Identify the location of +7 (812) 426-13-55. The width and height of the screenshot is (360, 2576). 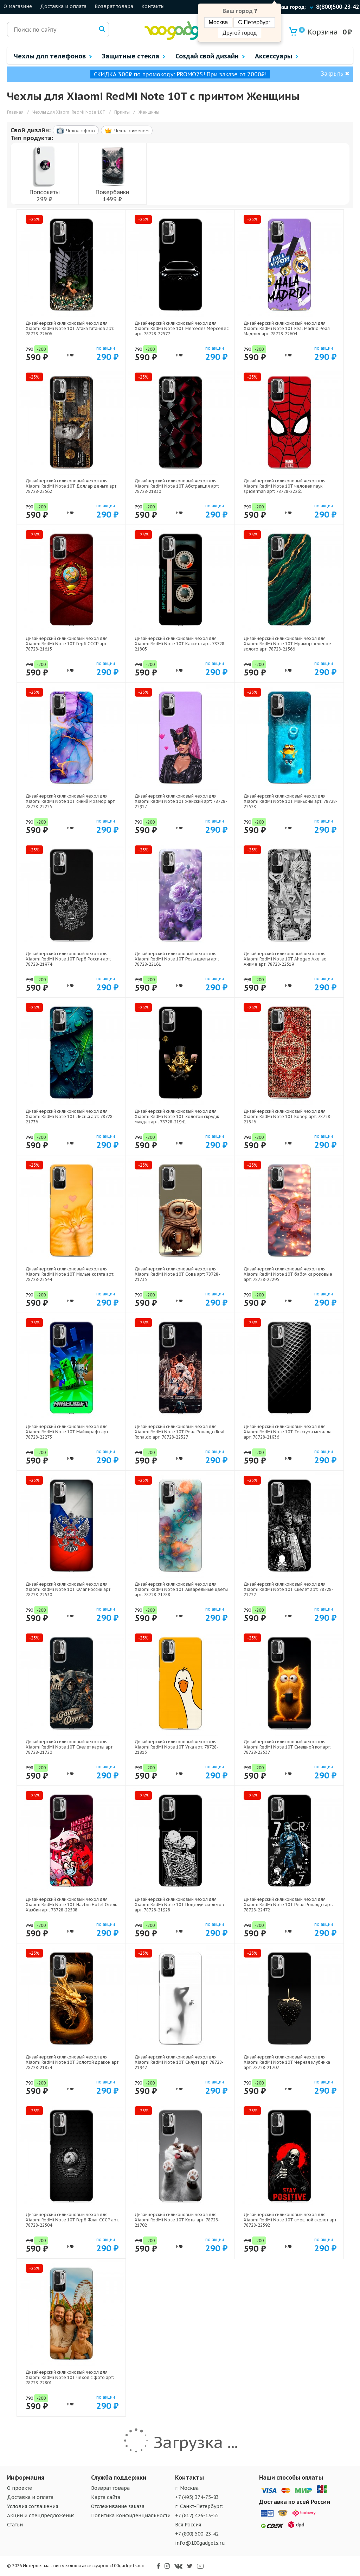
(197, 2515).